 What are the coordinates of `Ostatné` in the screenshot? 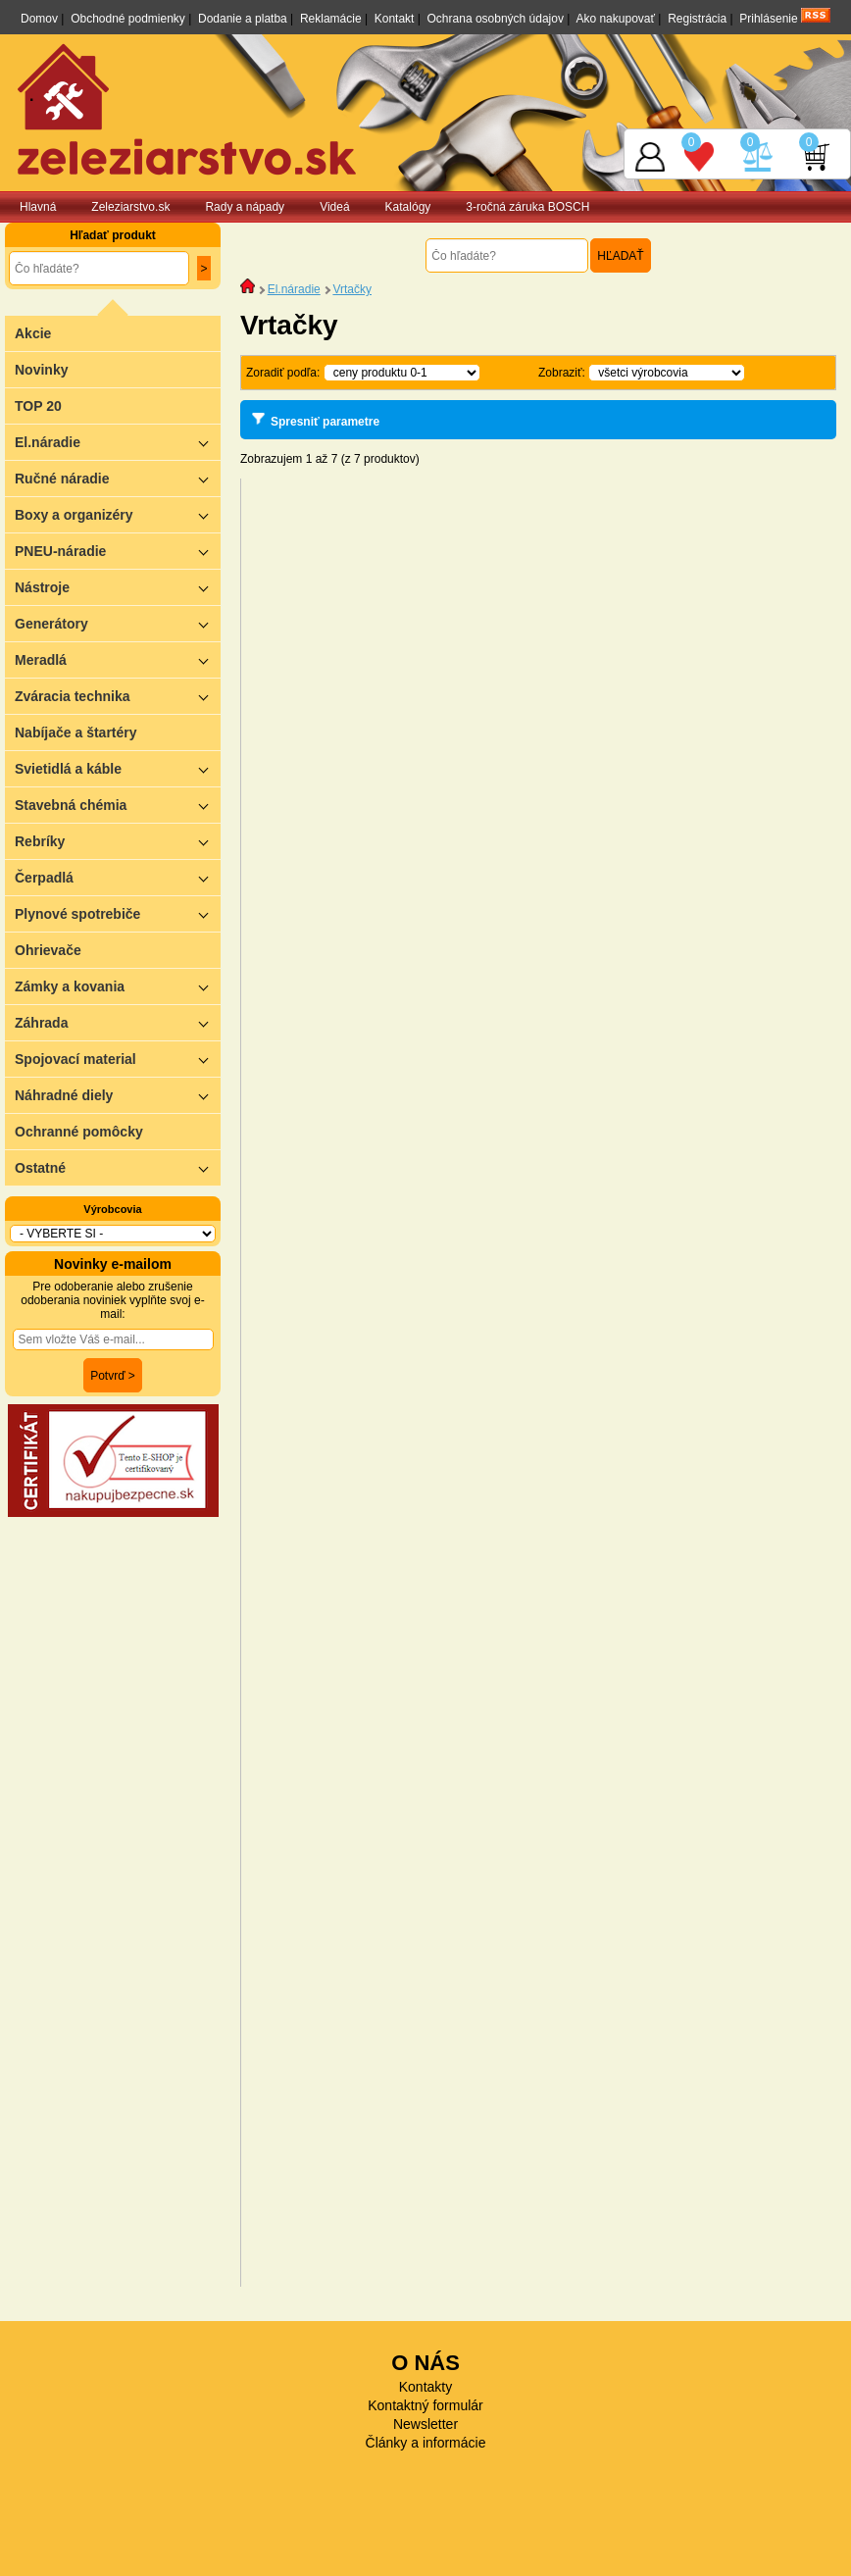 It's located at (118, 1167).